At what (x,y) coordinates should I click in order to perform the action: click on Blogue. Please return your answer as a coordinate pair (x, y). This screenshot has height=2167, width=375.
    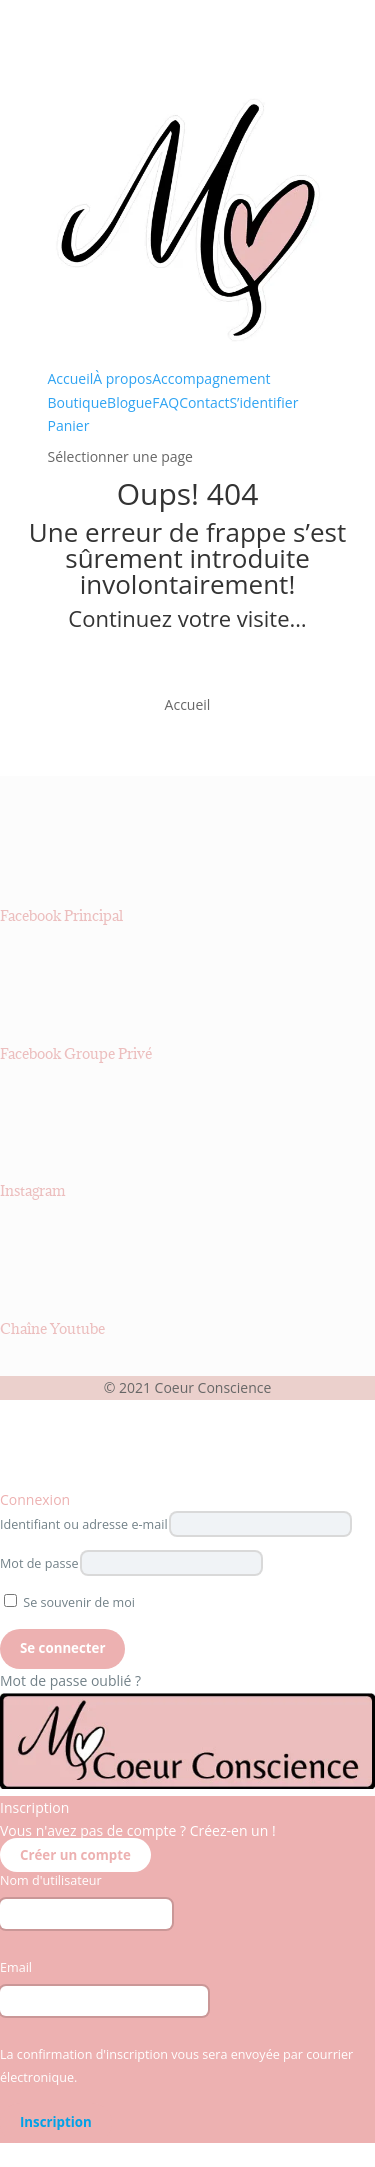
    Looking at the image, I should click on (129, 402).